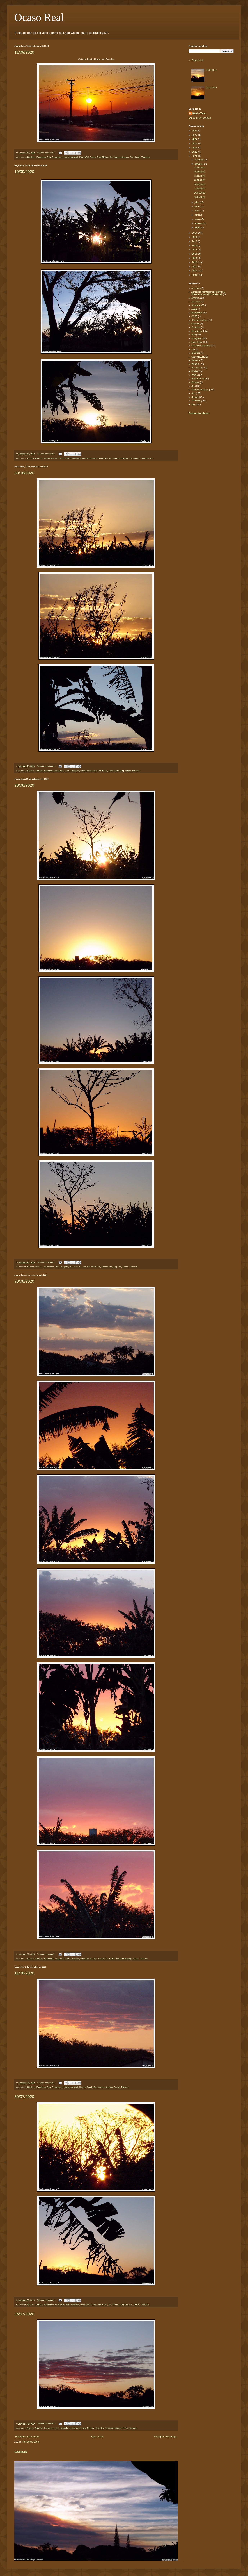 The image size is (248, 2576). I want to click on novembro, so click(200, 159).